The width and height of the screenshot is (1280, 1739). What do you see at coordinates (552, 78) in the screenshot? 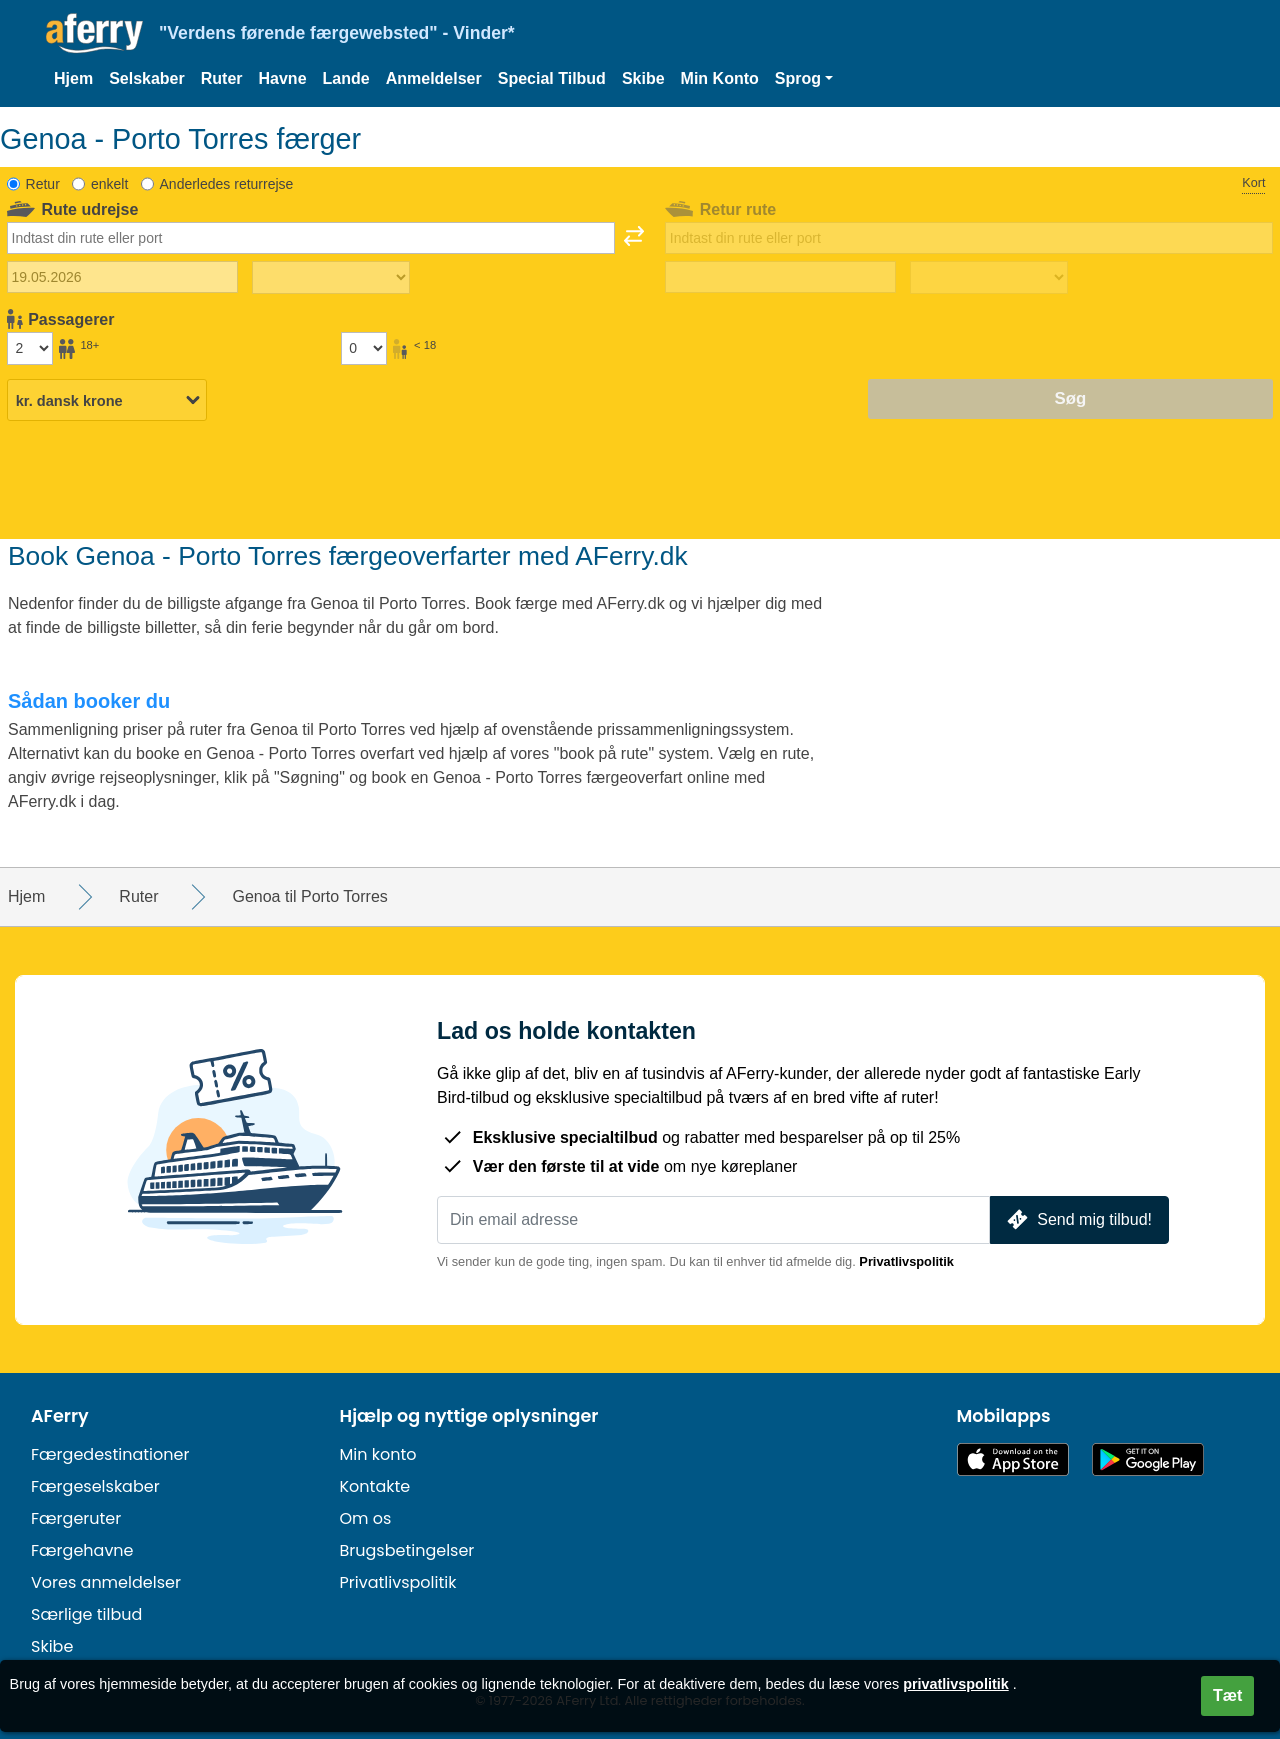
I see `Special Tilbud` at bounding box center [552, 78].